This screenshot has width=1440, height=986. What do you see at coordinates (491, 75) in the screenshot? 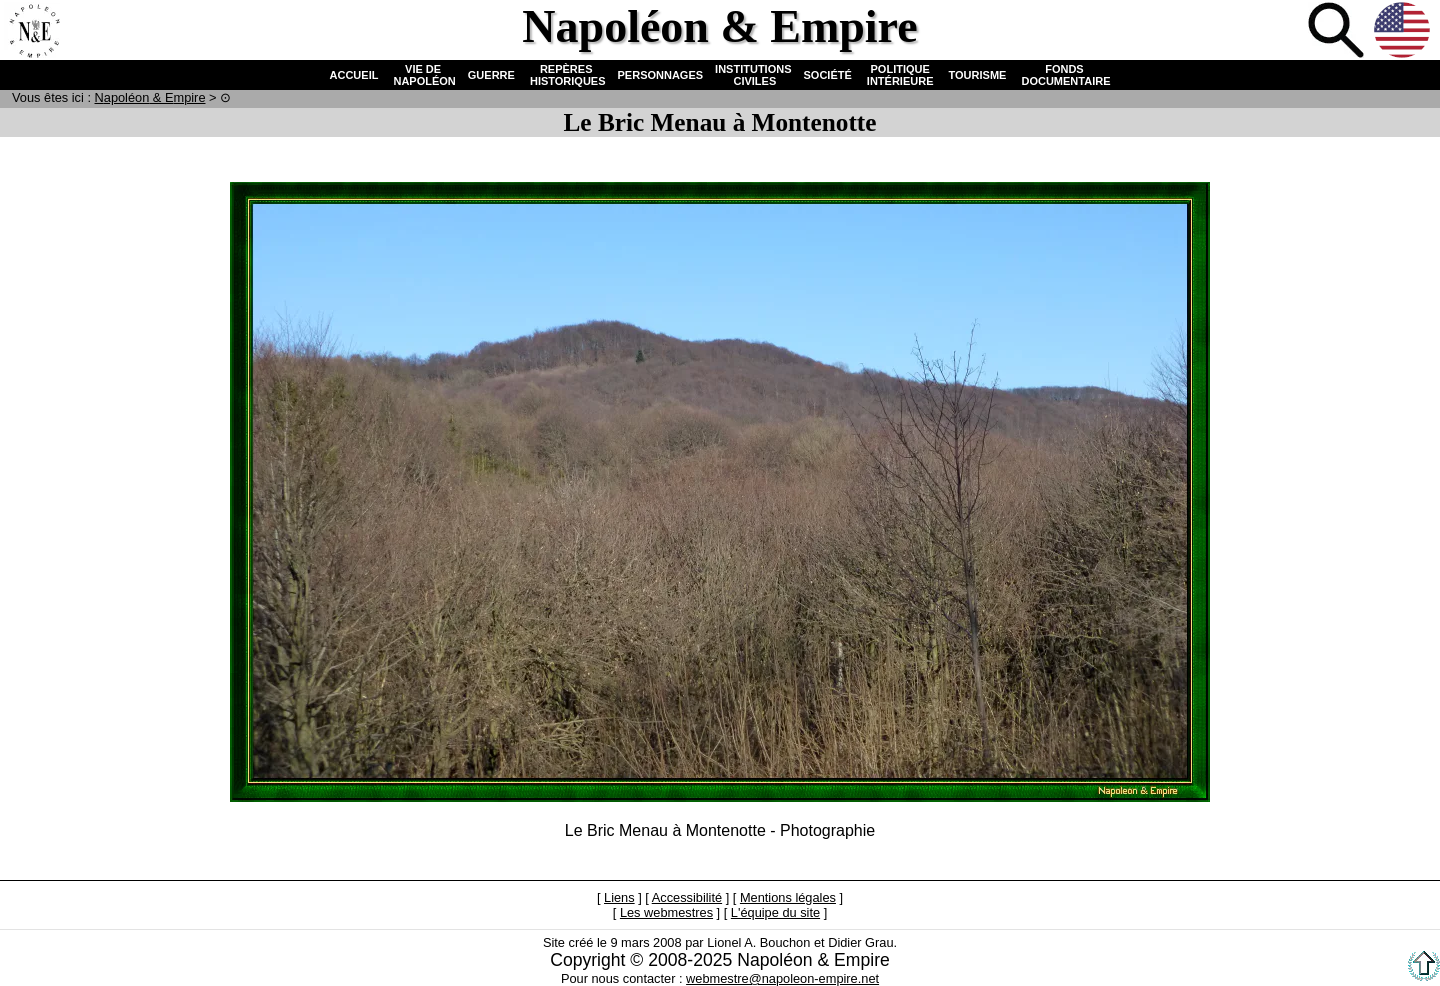
I see `GUERRE` at bounding box center [491, 75].